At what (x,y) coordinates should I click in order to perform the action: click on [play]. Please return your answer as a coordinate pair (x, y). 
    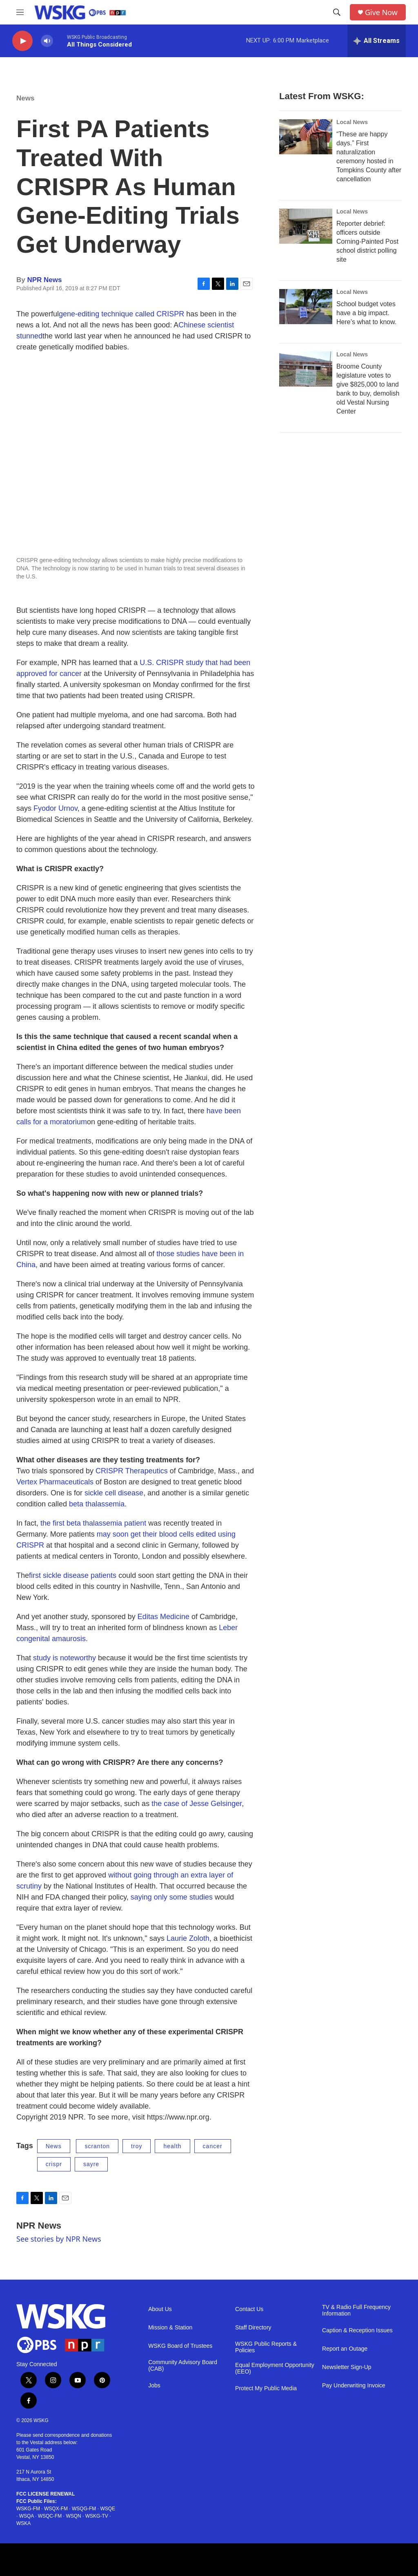
    Looking at the image, I should click on (22, 41).